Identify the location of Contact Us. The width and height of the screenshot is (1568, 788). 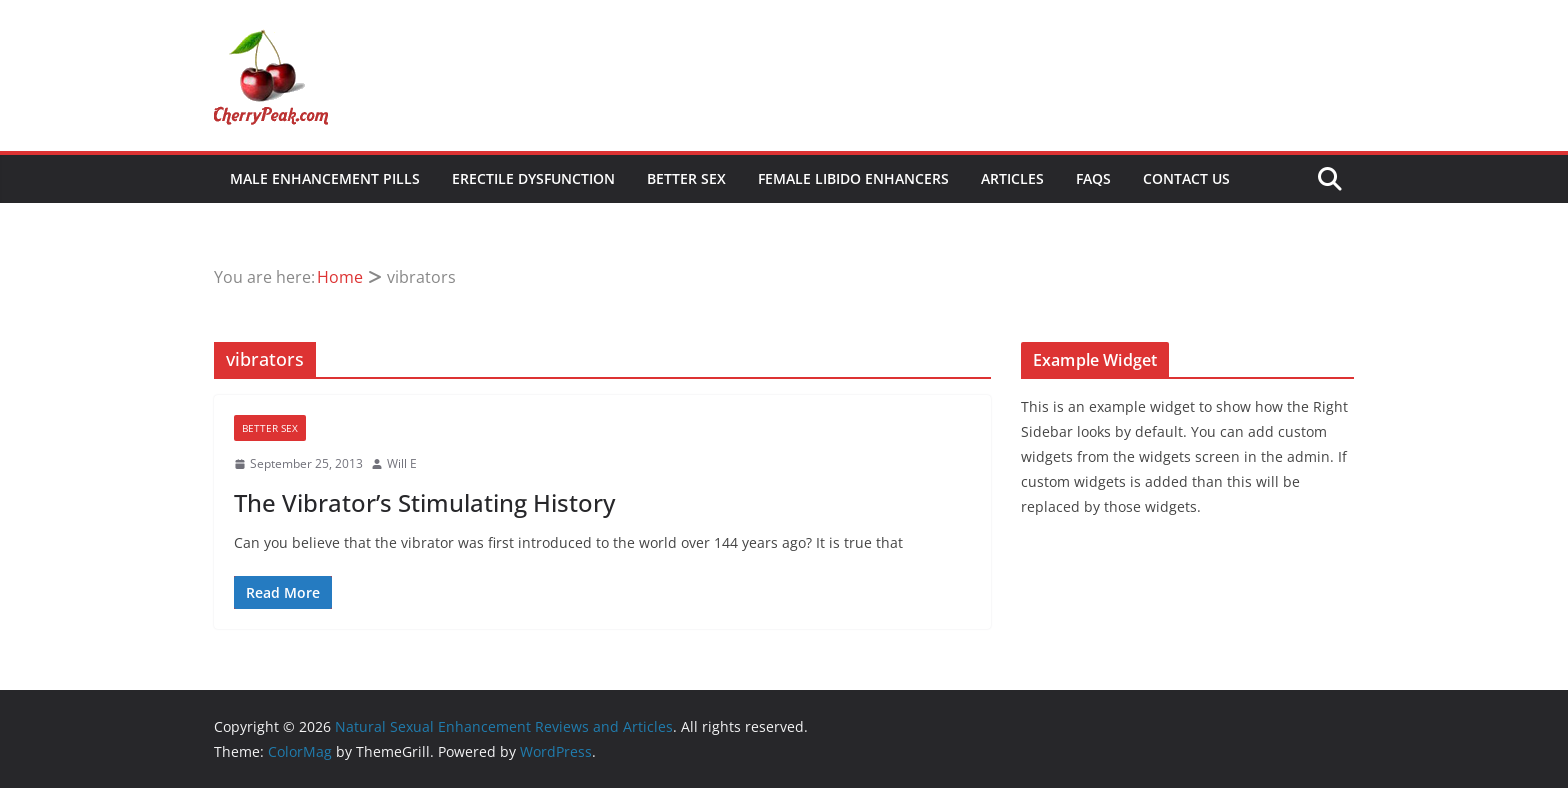
(1186, 178).